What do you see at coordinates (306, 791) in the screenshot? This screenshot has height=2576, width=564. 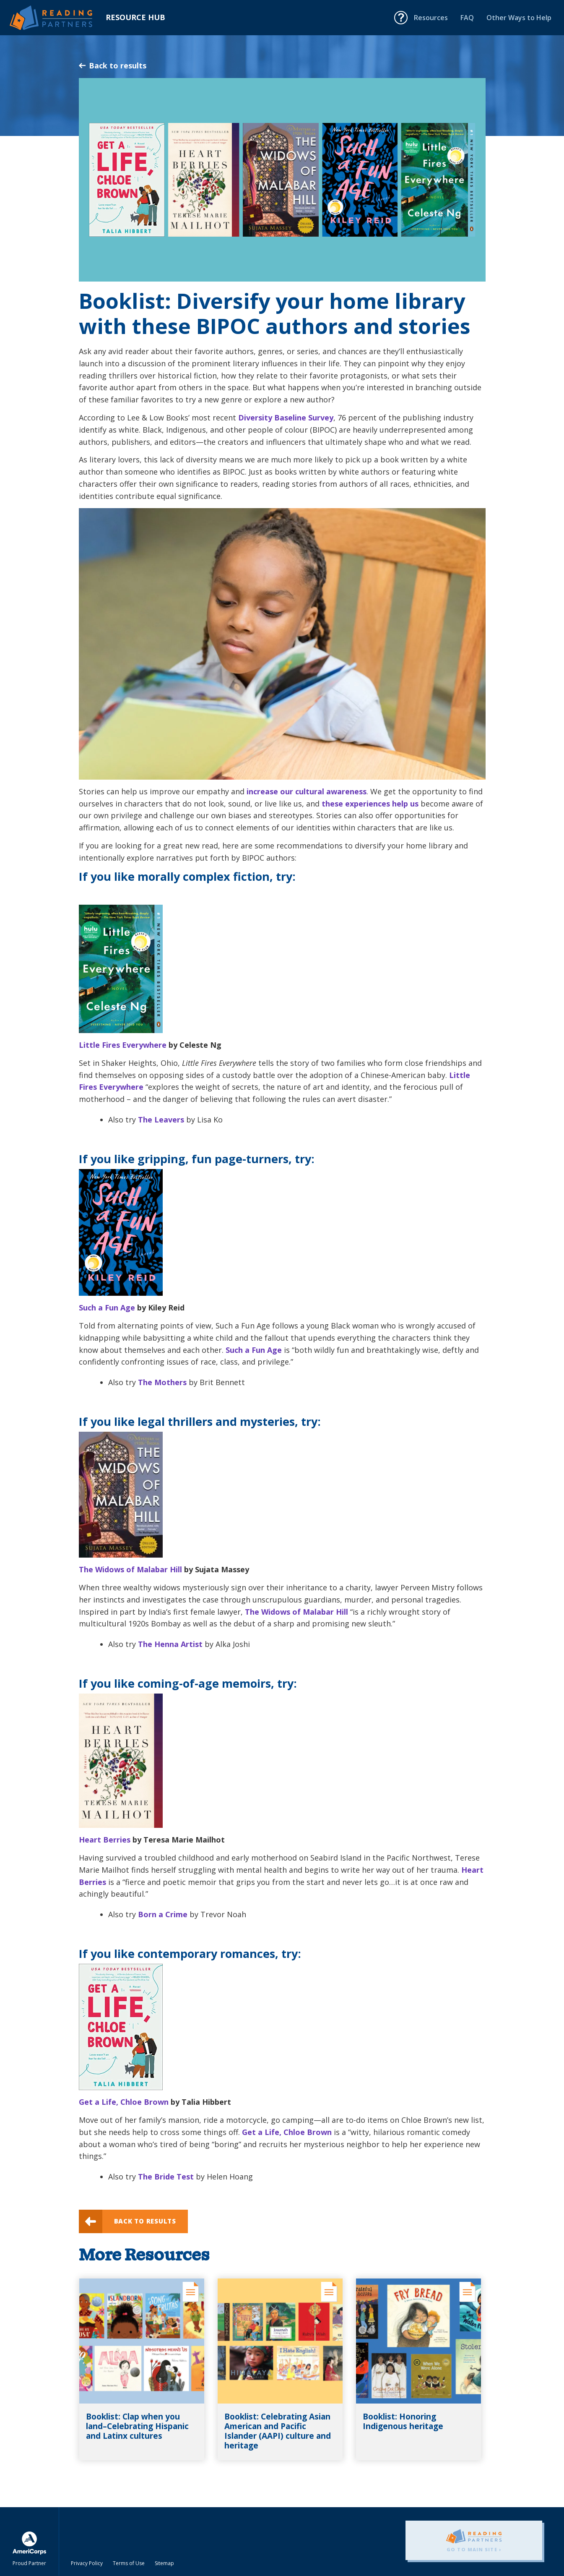 I see `increase our cultural awareness` at bounding box center [306, 791].